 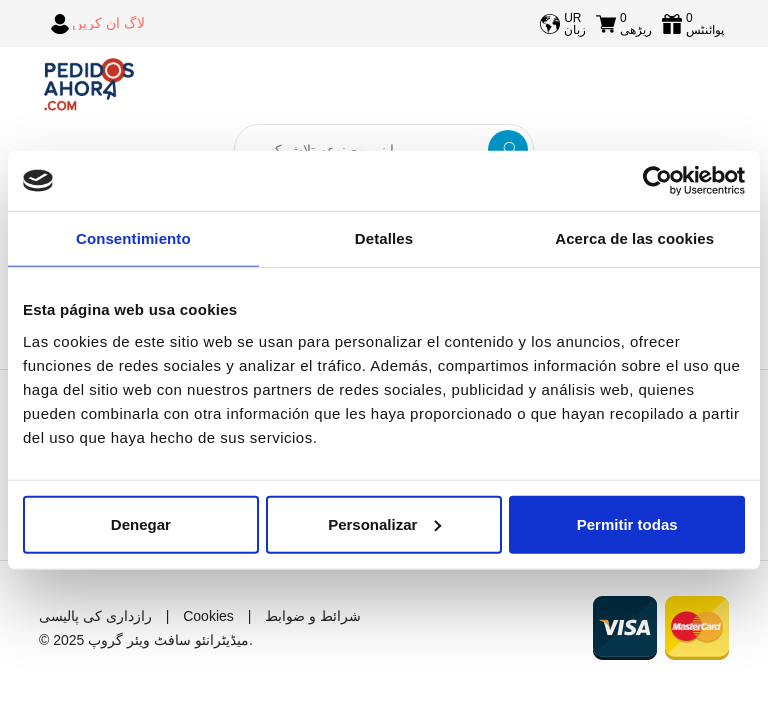 What do you see at coordinates (657, 181) in the screenshot?
I see `[Usercentrics Cookiebot - opens in a new window]` at bounding box center [657, 181].